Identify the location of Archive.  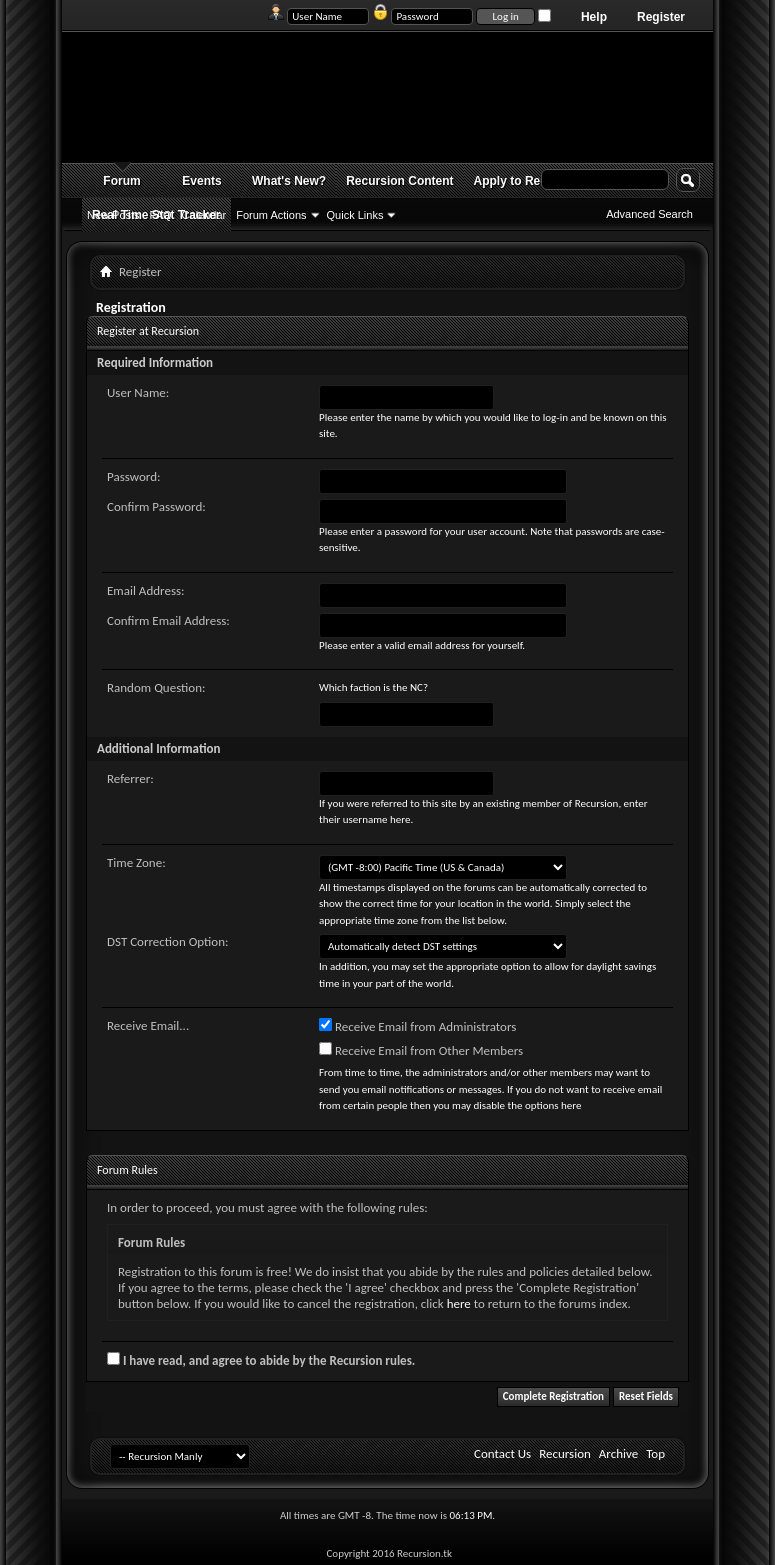
(618, 1453).